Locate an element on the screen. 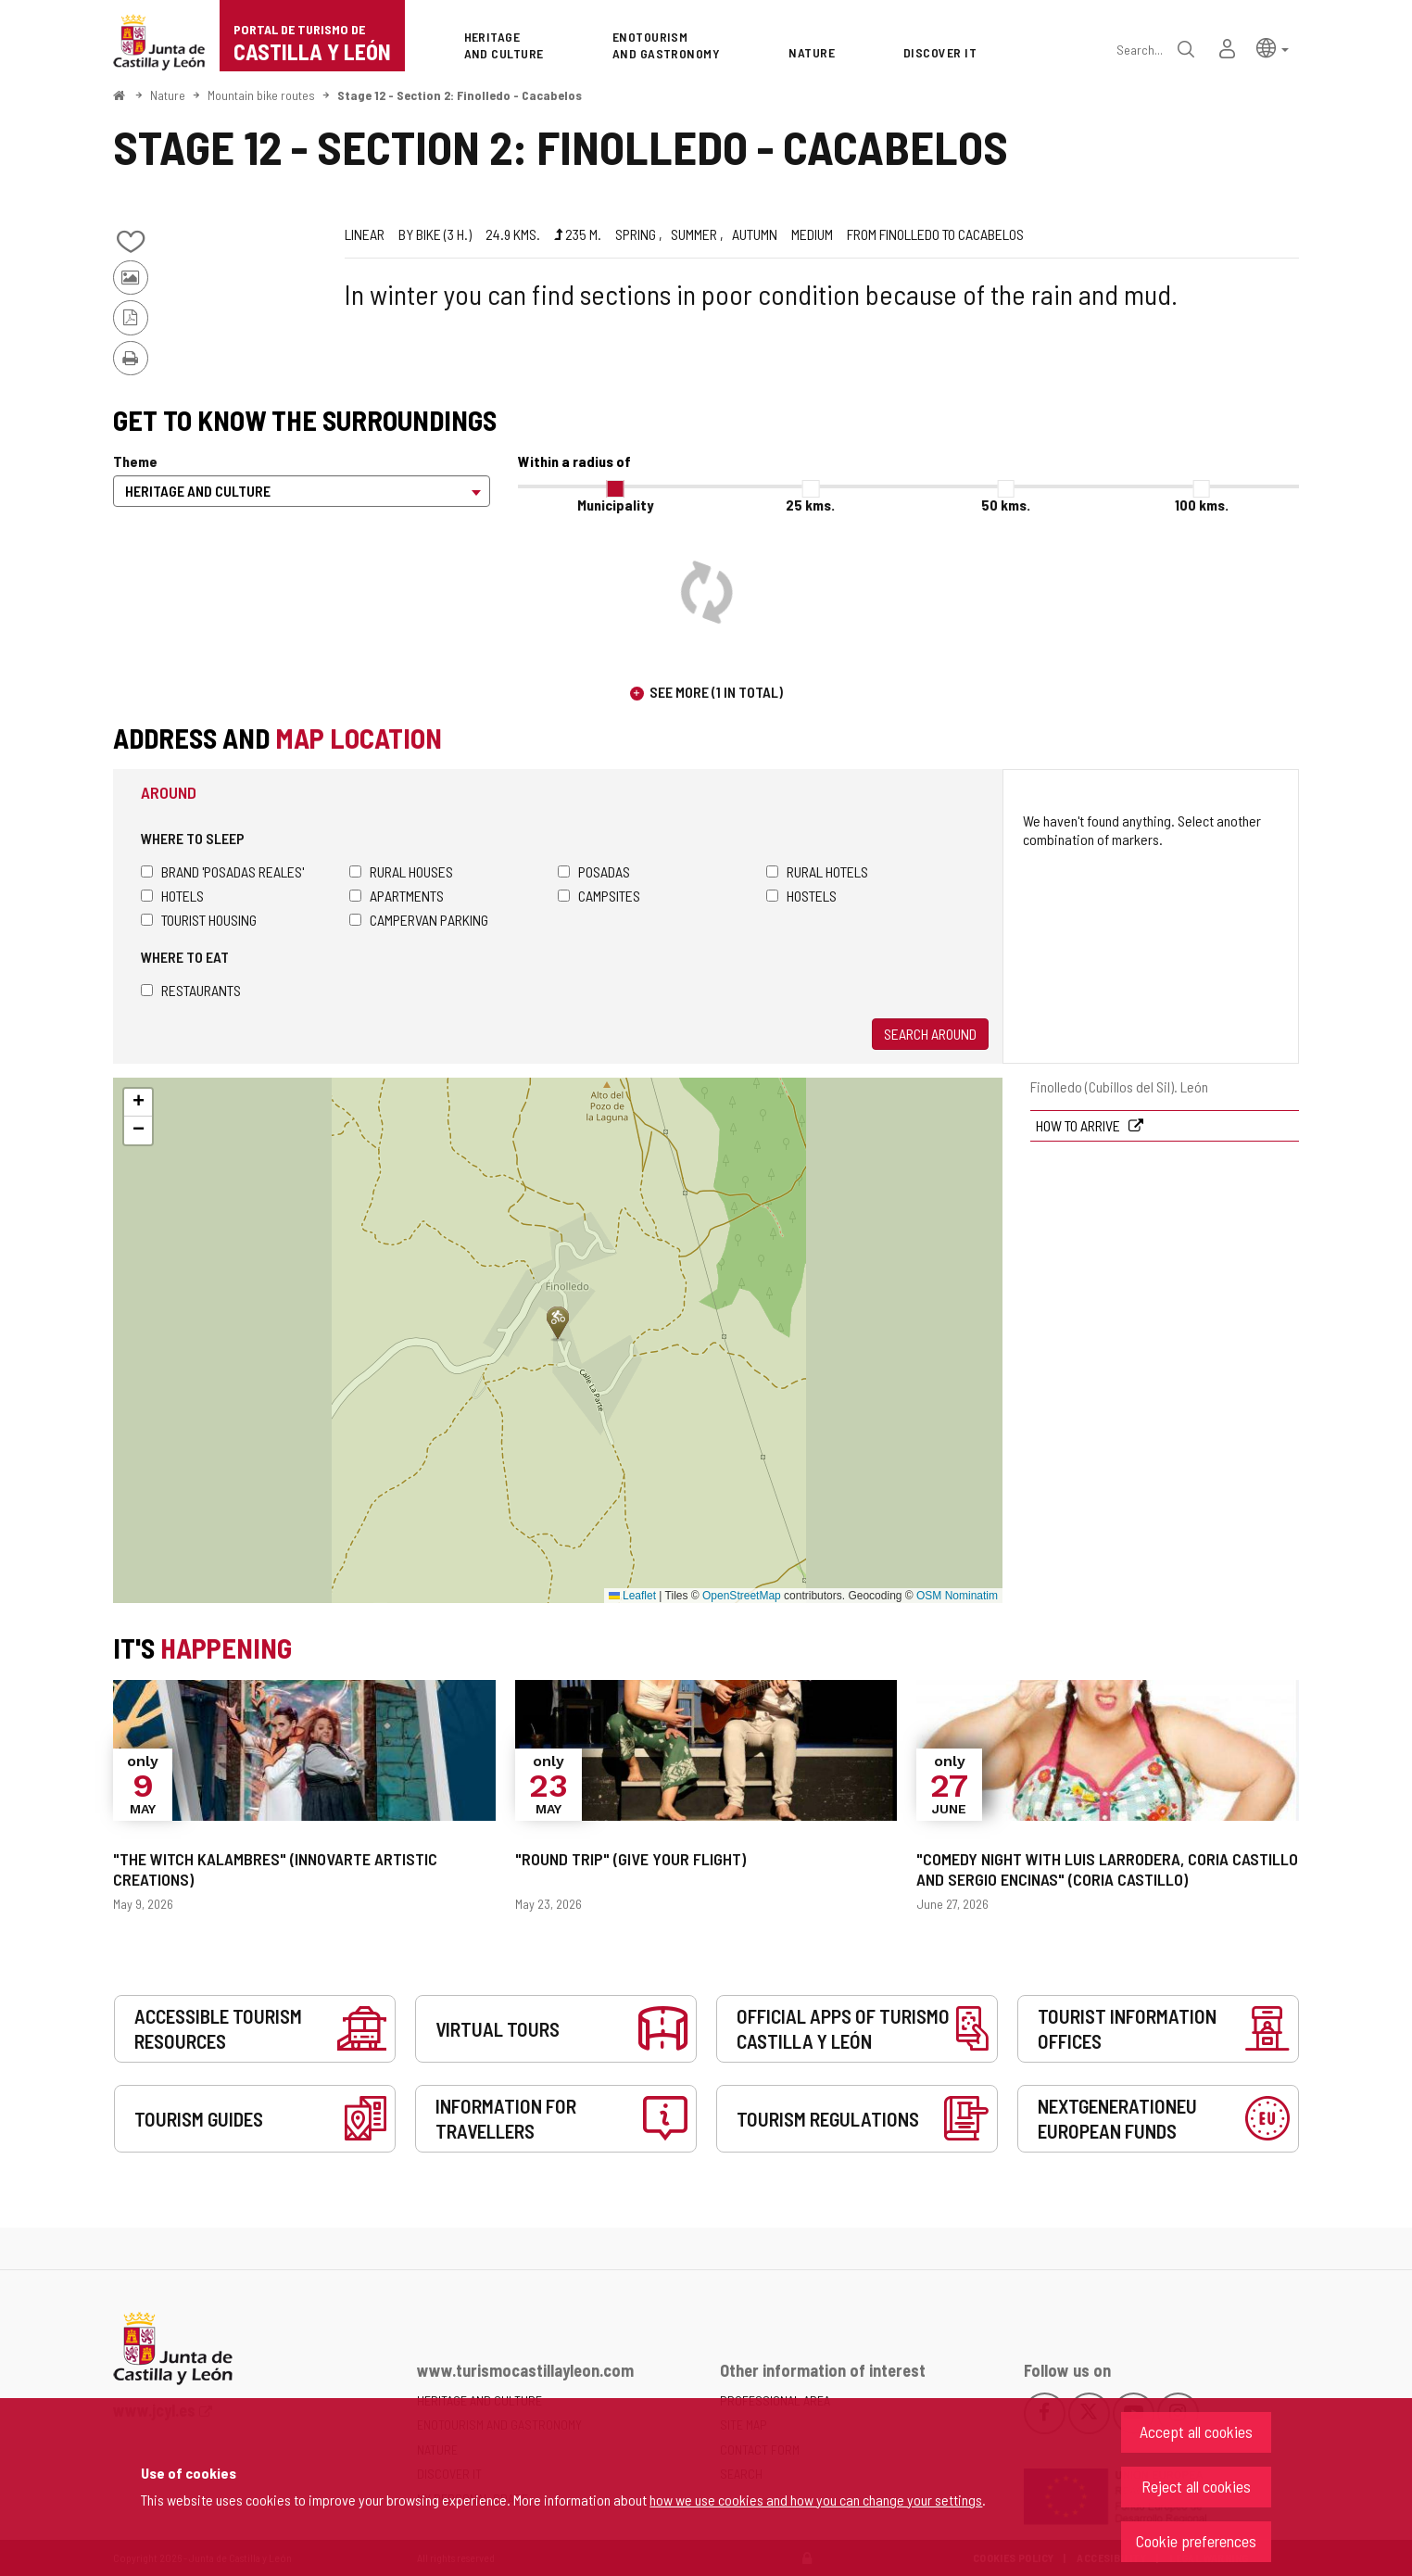 The image size is (1412, 2576). Cookie preferences is located at coordinates (1196, 2541).